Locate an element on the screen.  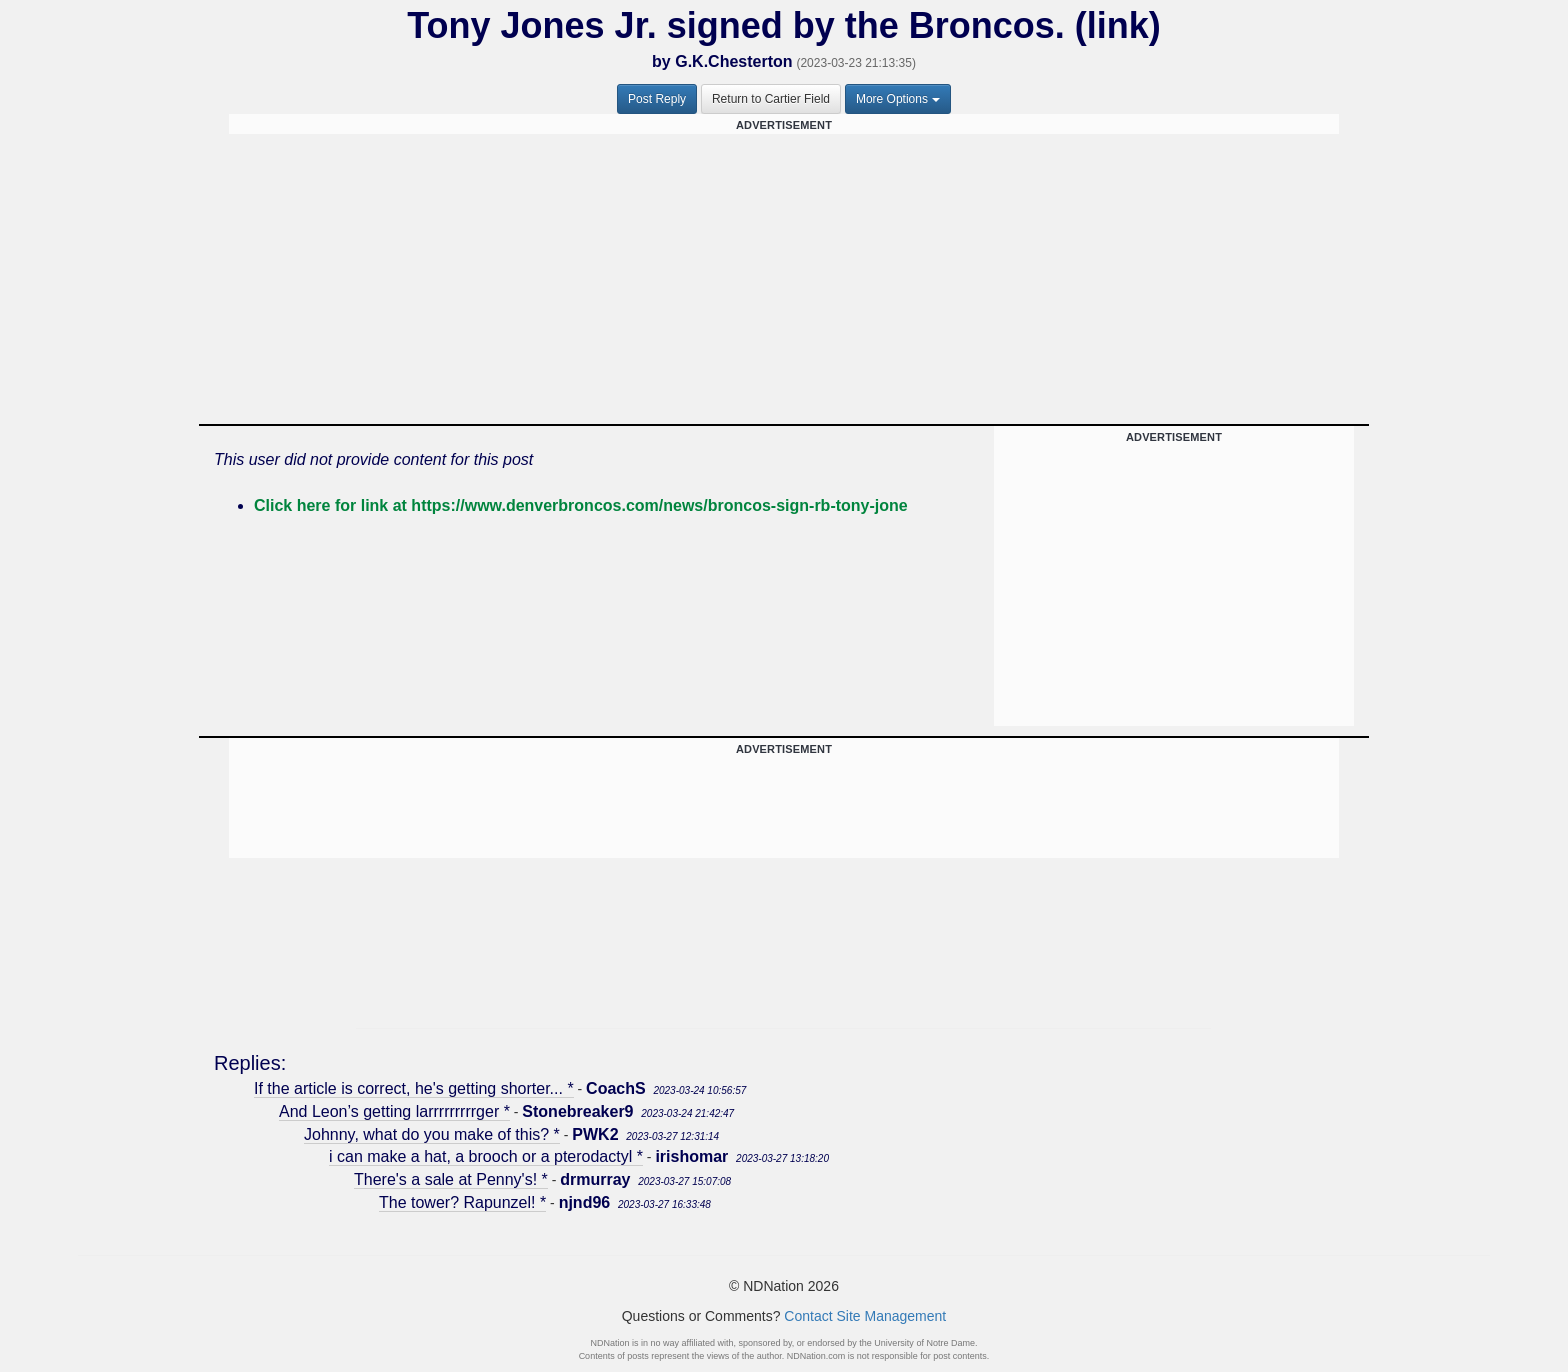
The tower? Rapunzel! * is located at coordinates (462, 1202).